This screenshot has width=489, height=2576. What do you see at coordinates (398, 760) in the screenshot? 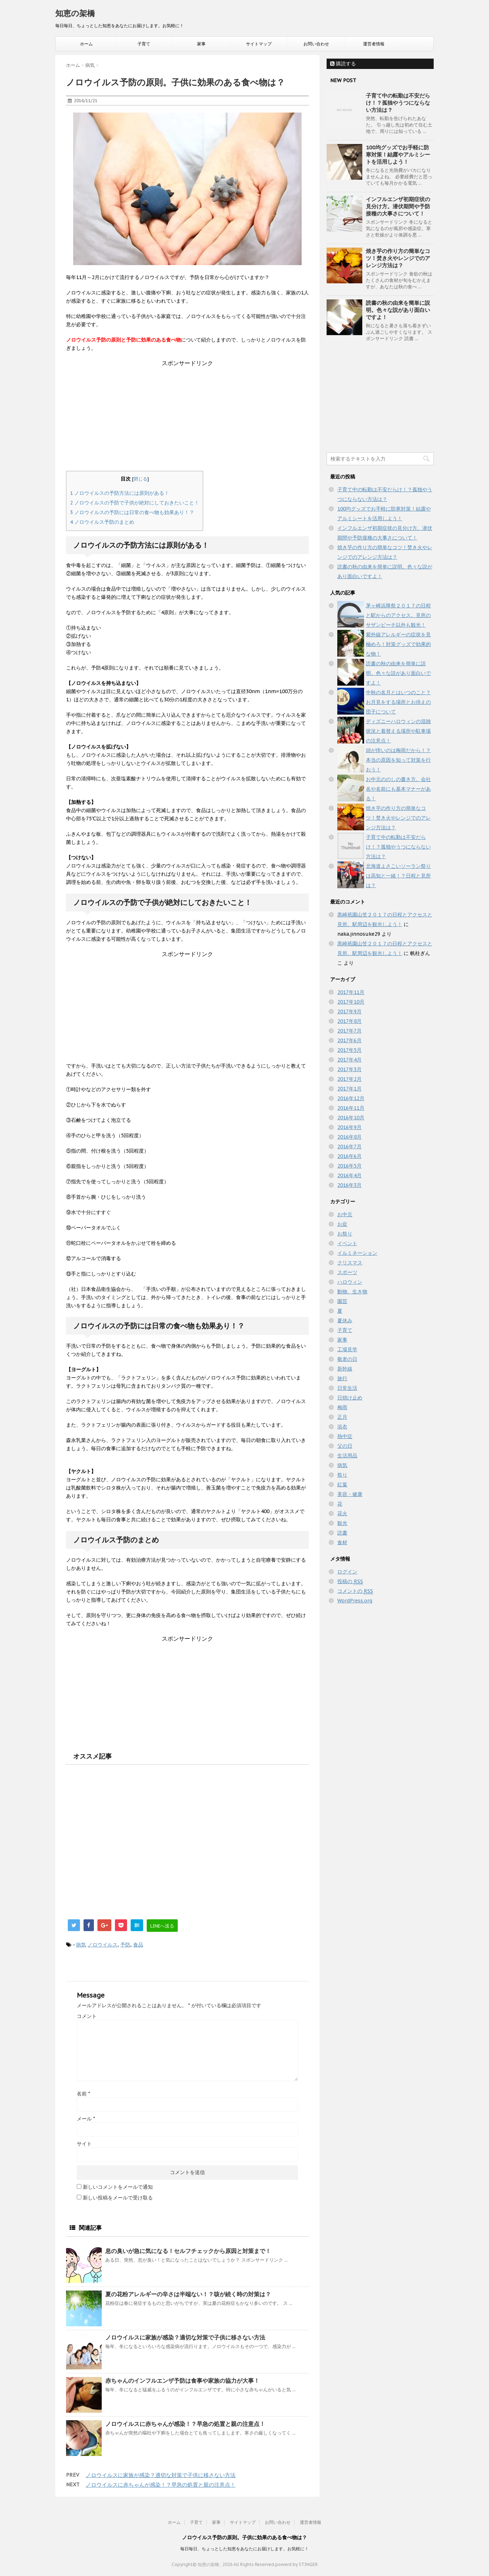
I see `頭が痒いのは梅雨だから！？本当の原因を知って対策を行おう！` at bounding box center [398, 760].